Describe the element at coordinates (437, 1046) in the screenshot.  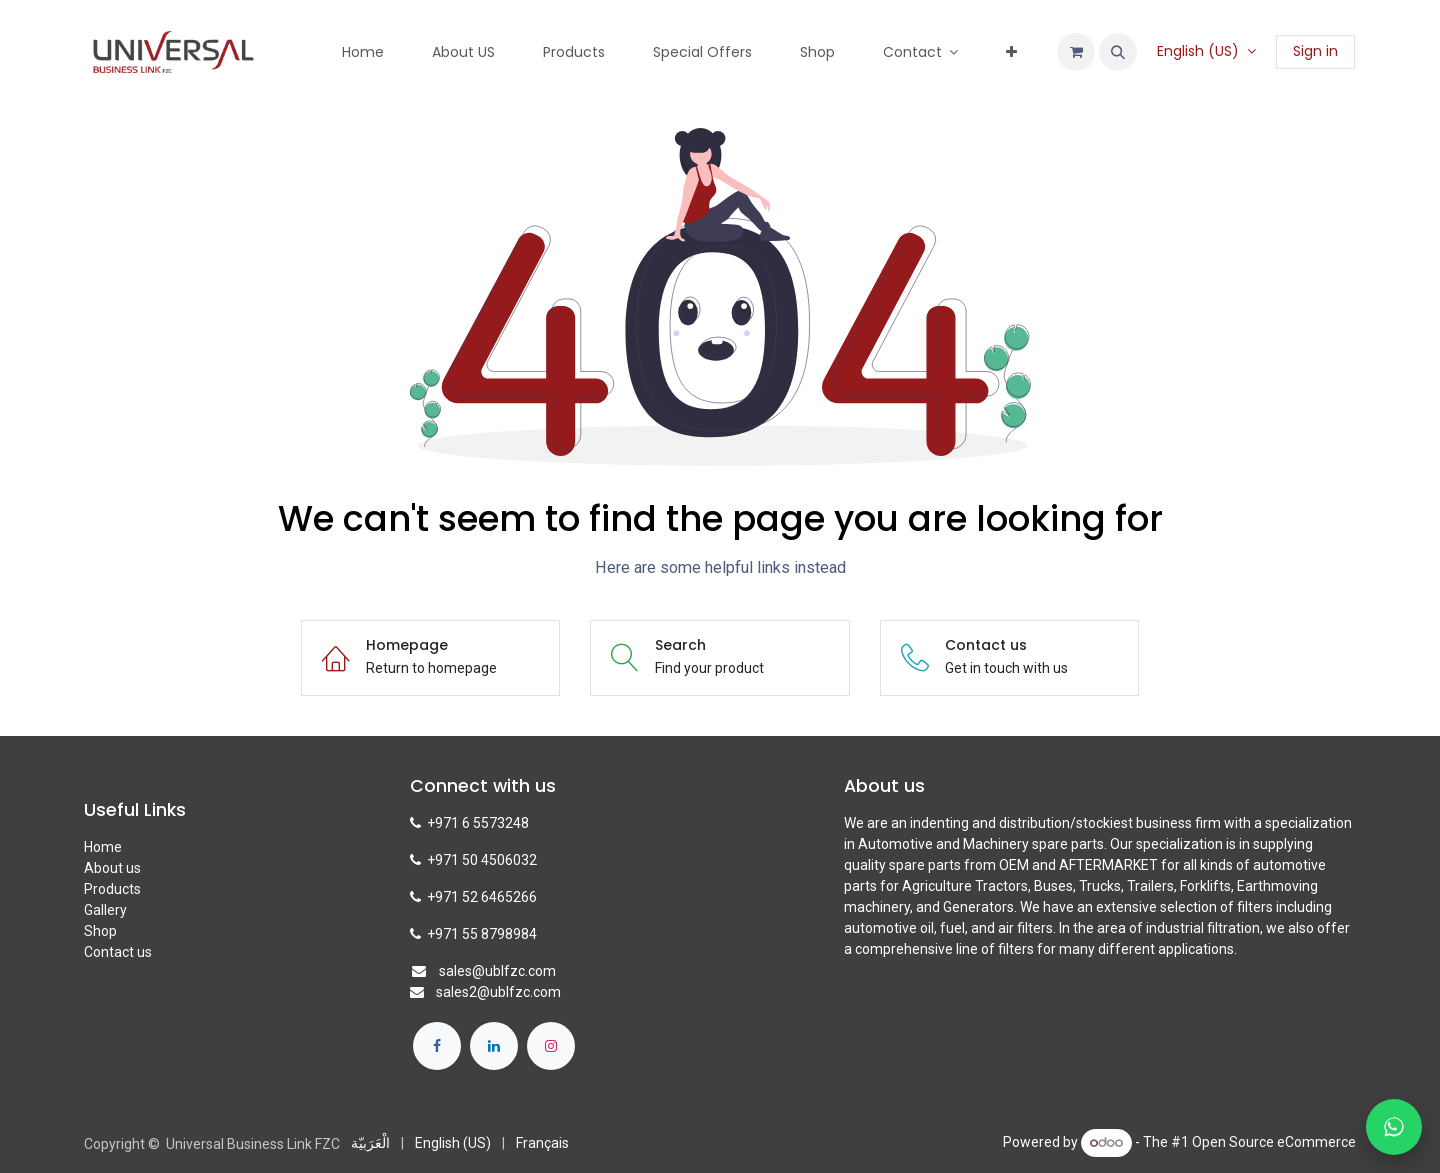
I see `[Facebook]` at that location.